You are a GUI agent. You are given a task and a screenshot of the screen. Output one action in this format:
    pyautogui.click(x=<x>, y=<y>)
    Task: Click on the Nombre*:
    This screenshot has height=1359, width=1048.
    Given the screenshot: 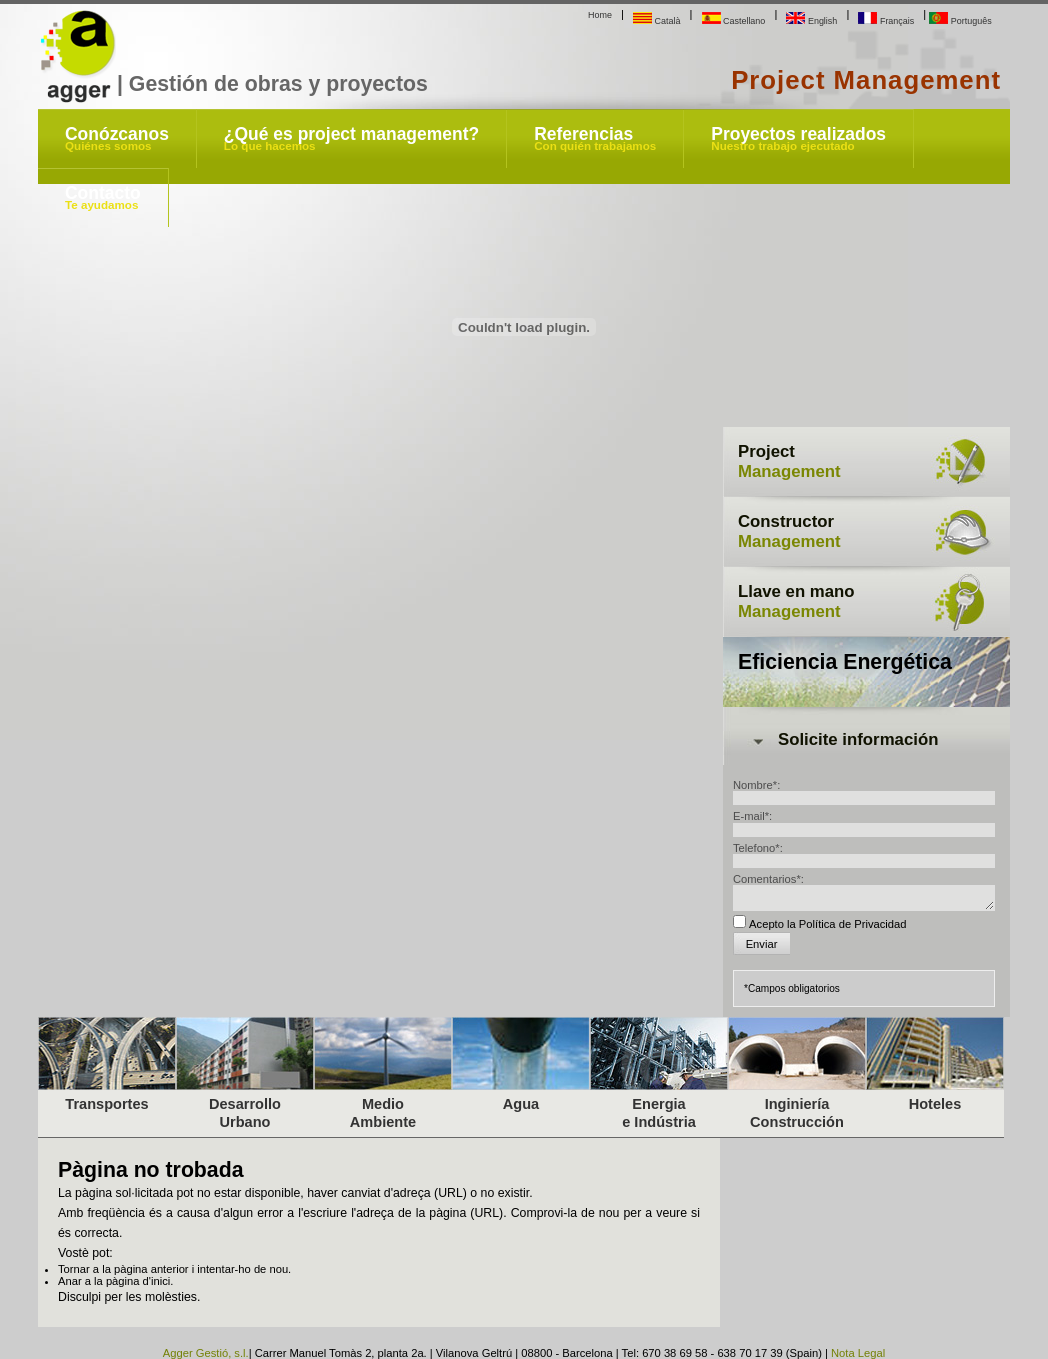 What is the action you would take?
    pyautogui.click(x=756, y=785)
    